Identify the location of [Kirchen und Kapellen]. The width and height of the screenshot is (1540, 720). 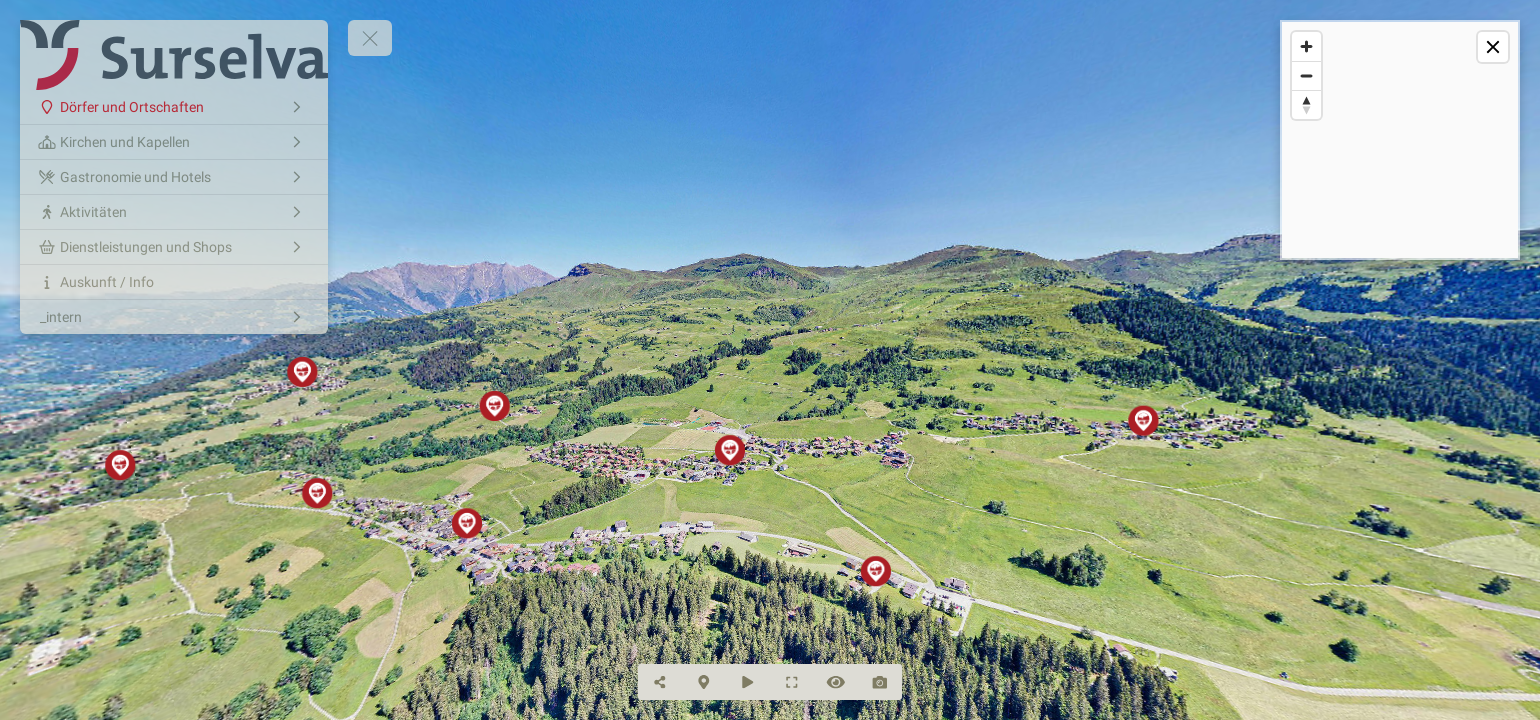
(174, 142).